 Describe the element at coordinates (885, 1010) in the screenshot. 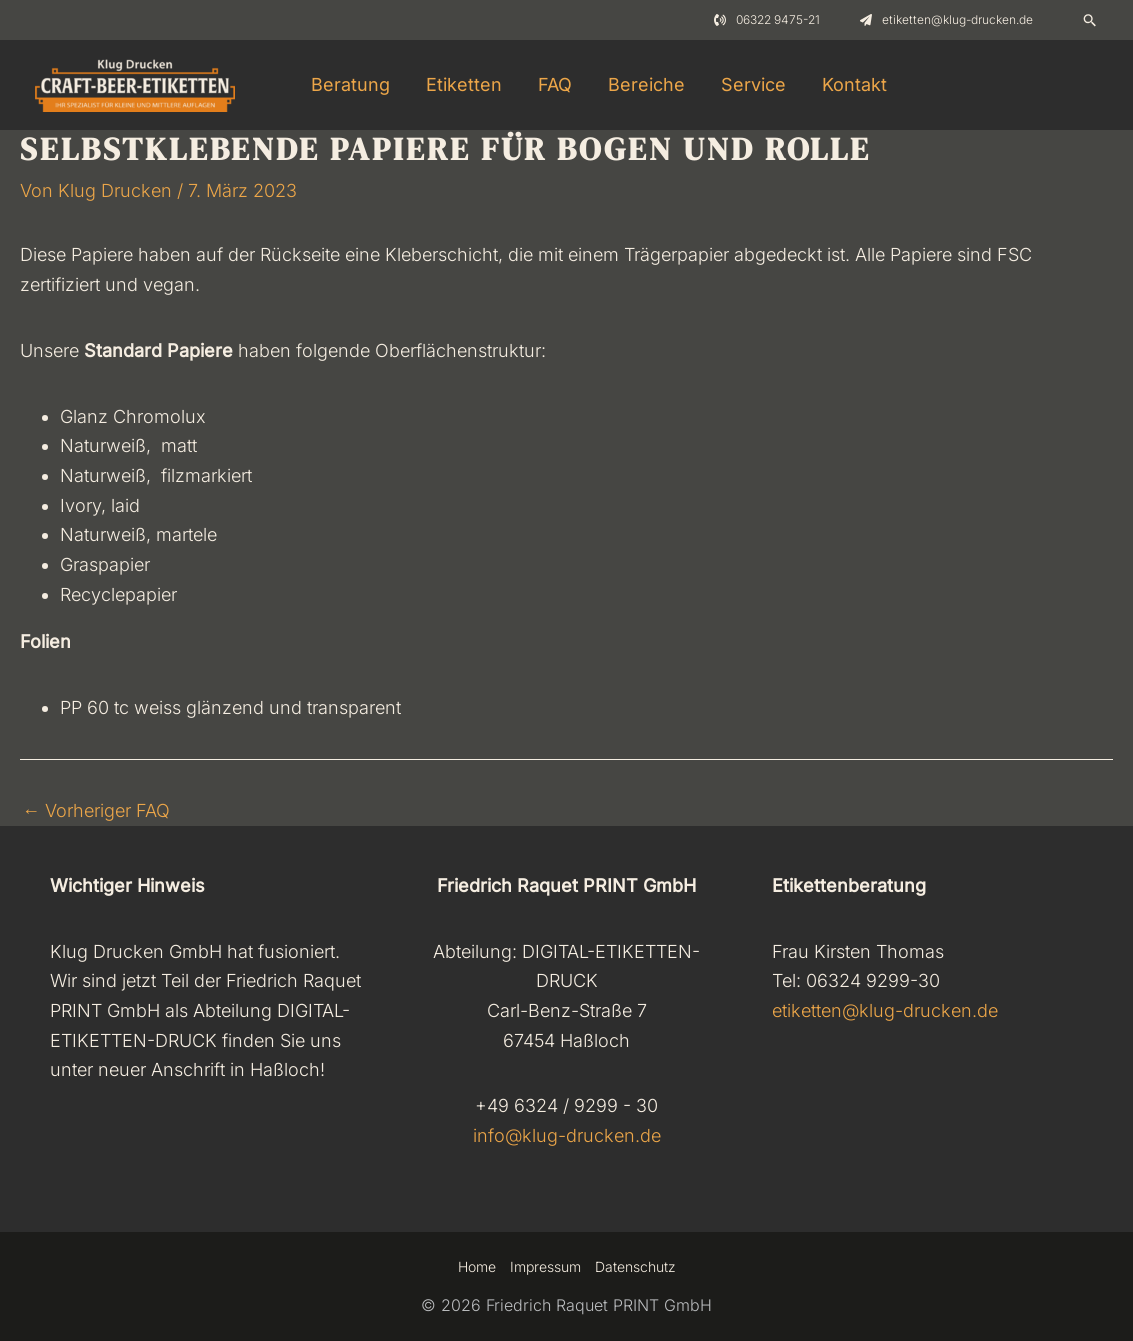

I see `etiketten@klug-drucken.de` at that location.